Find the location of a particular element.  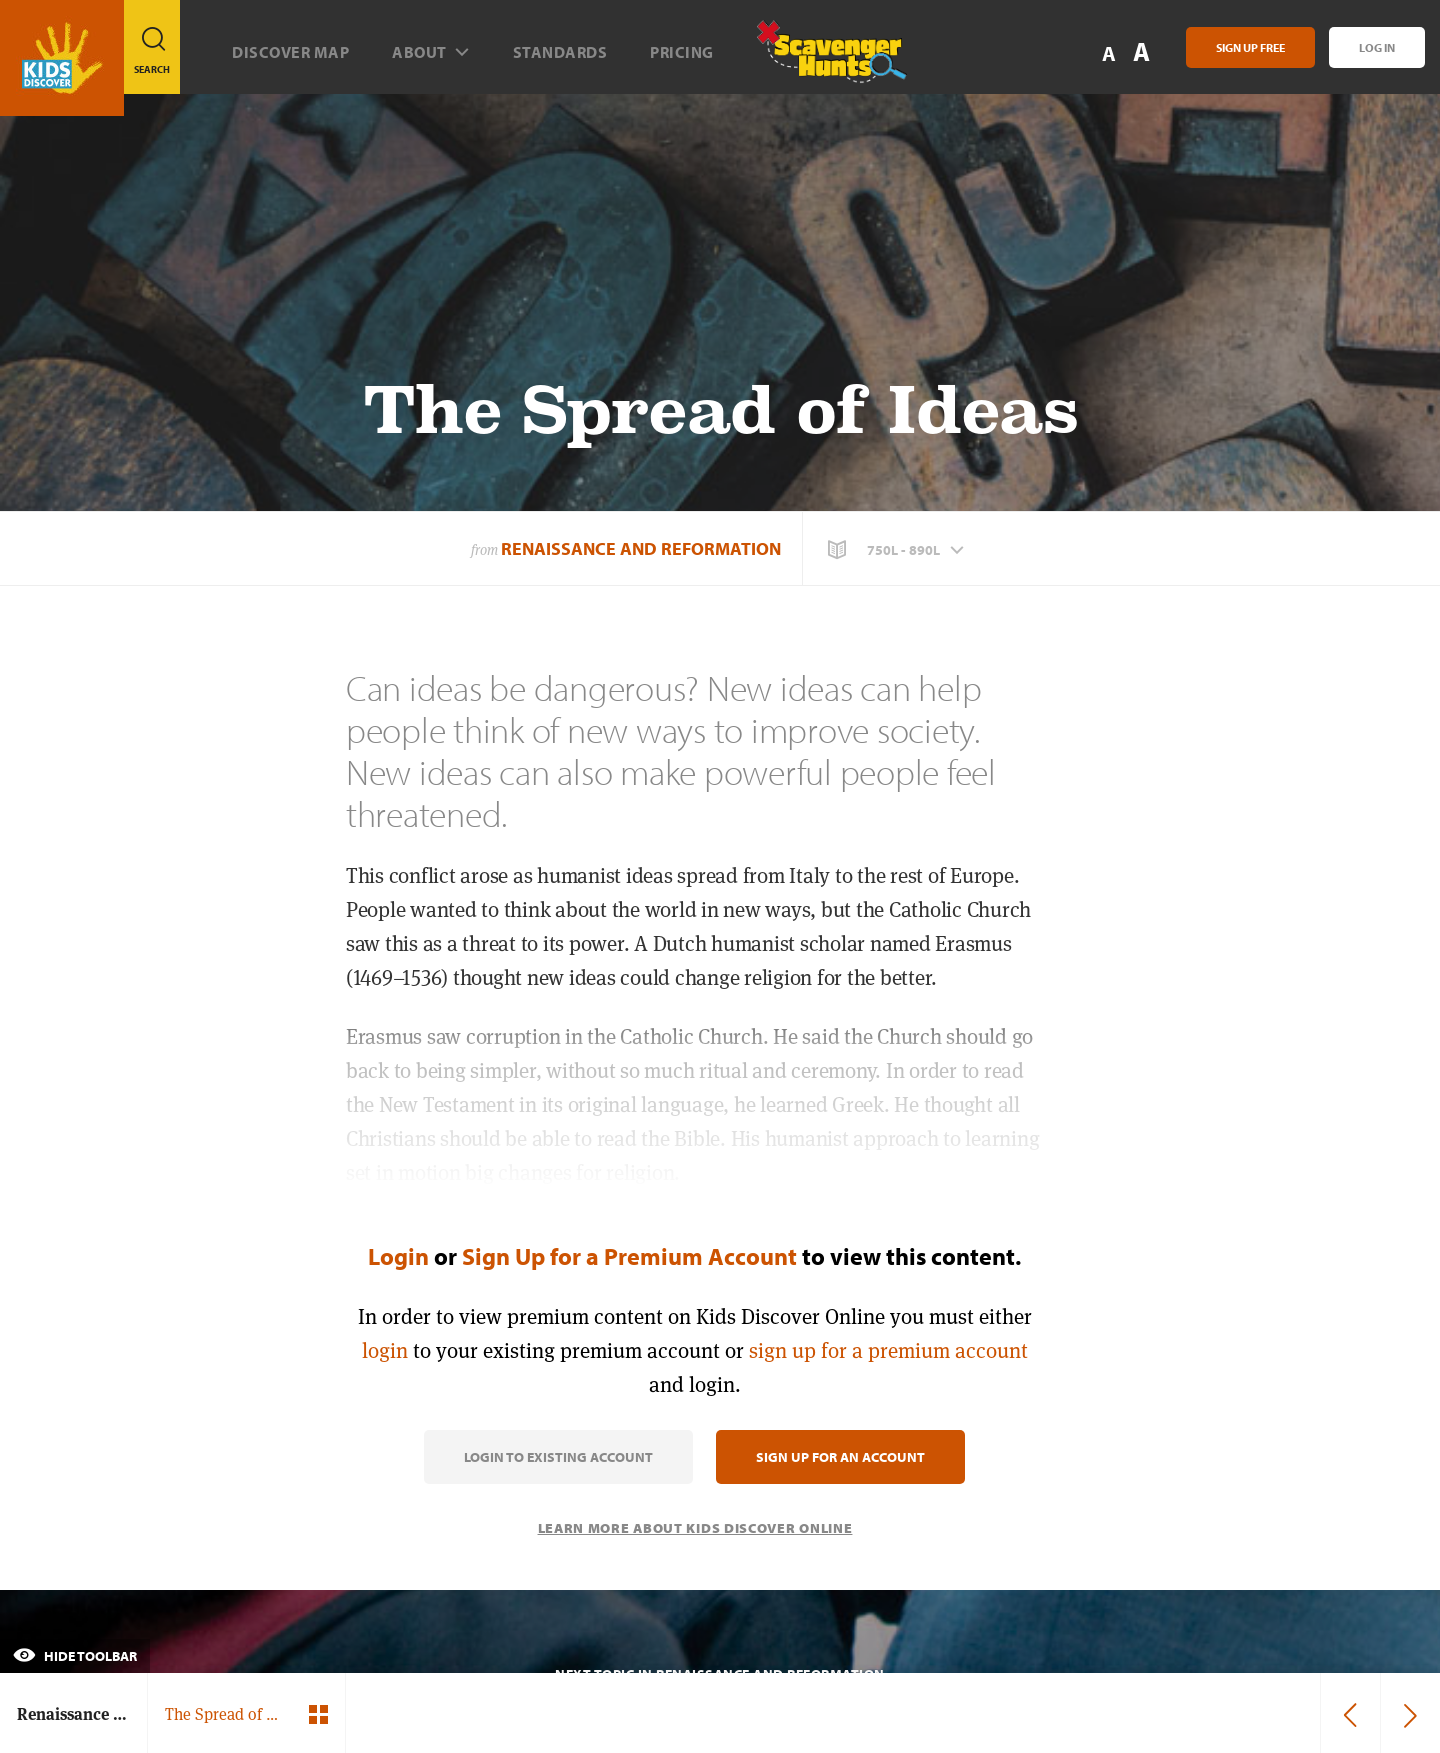

Discover map is located at coordinates (290, 52).